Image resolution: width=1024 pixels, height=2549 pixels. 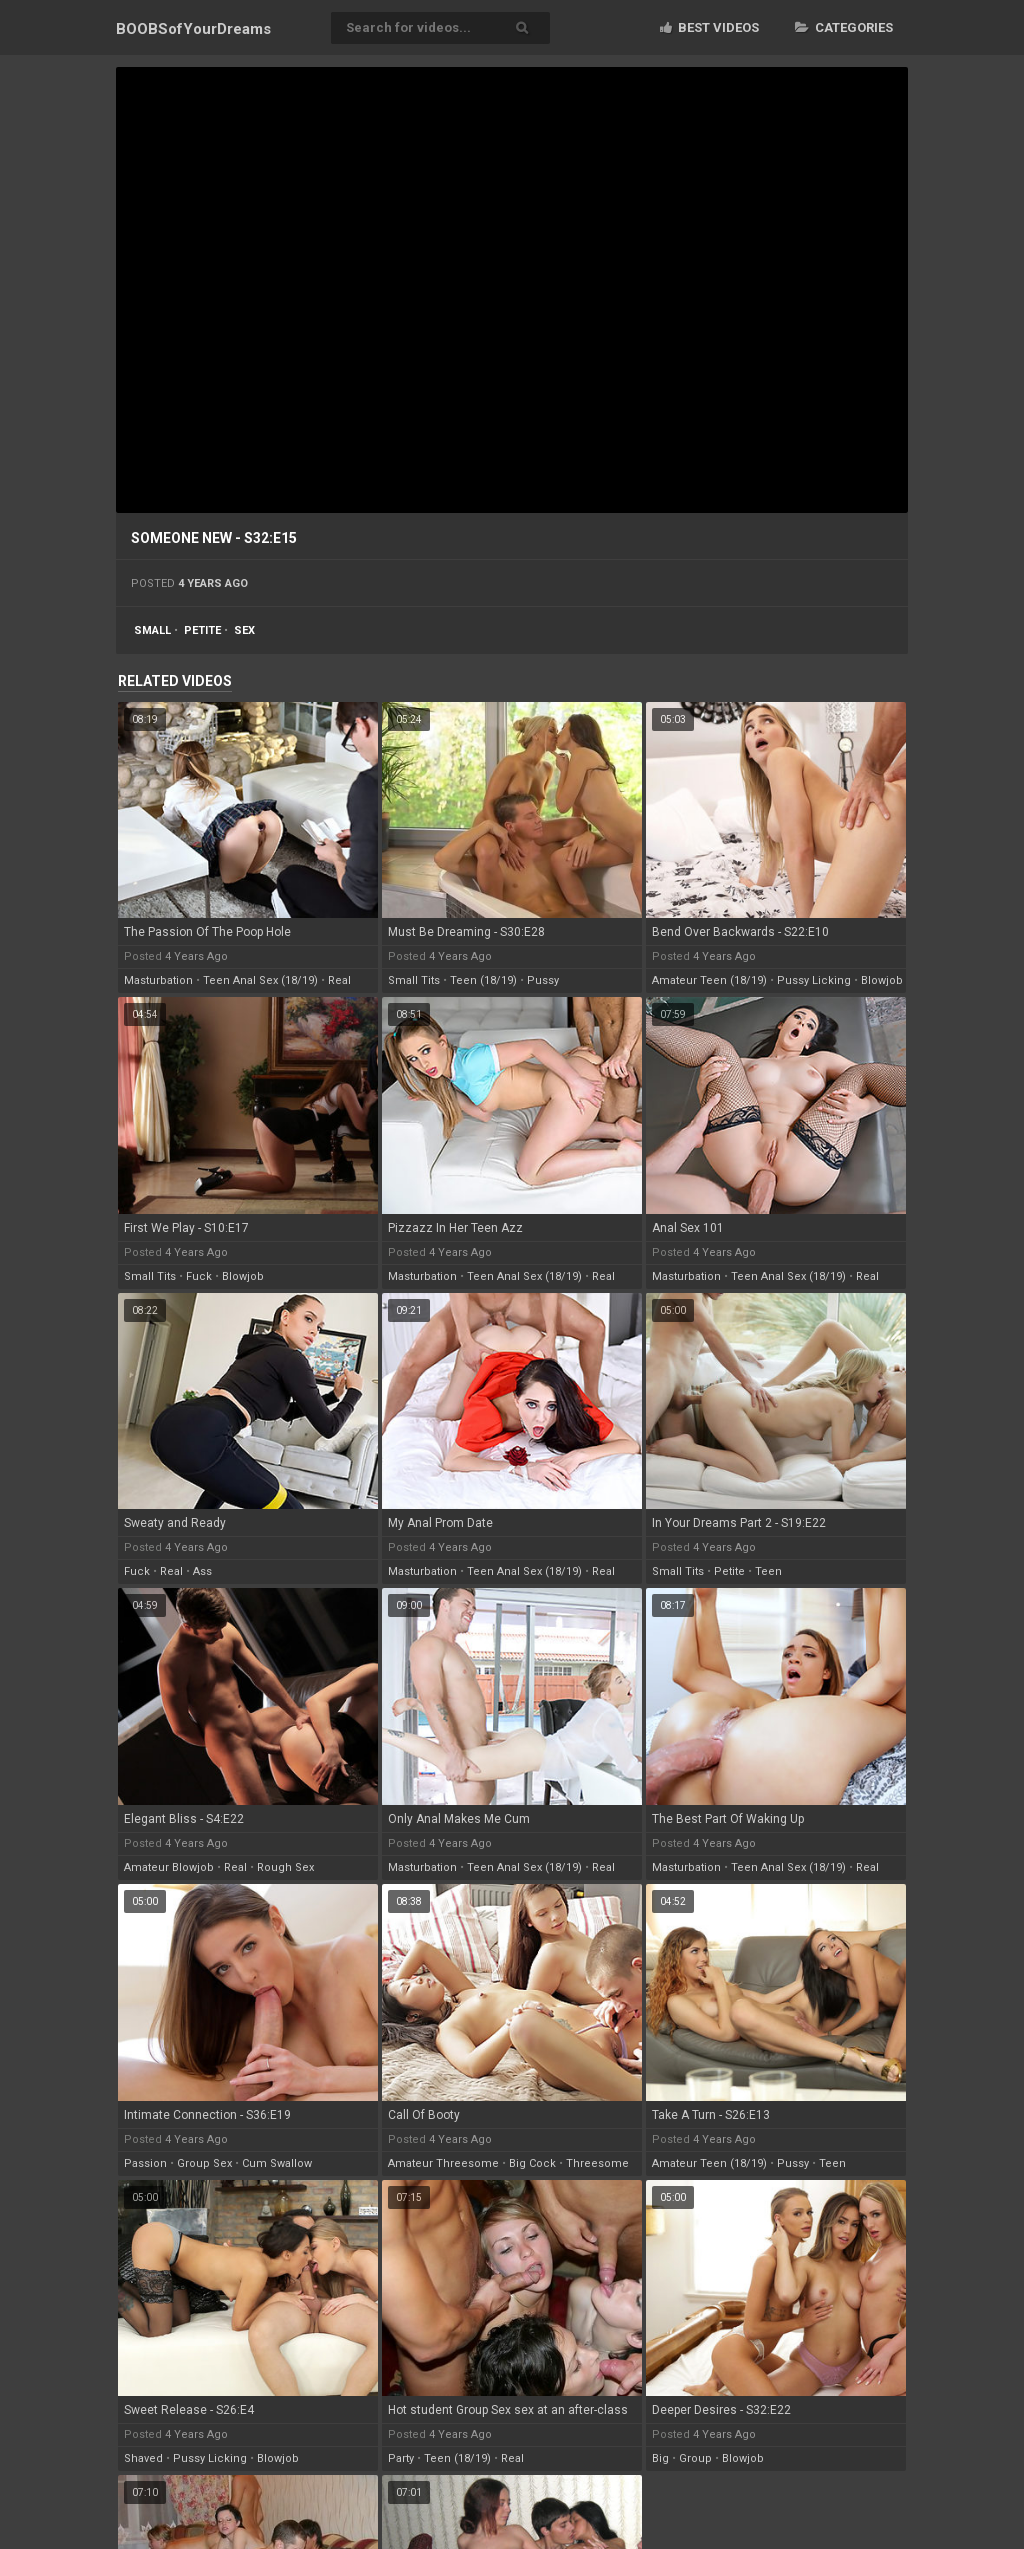 I want to click on threesome, so click(x=597, y=2163).